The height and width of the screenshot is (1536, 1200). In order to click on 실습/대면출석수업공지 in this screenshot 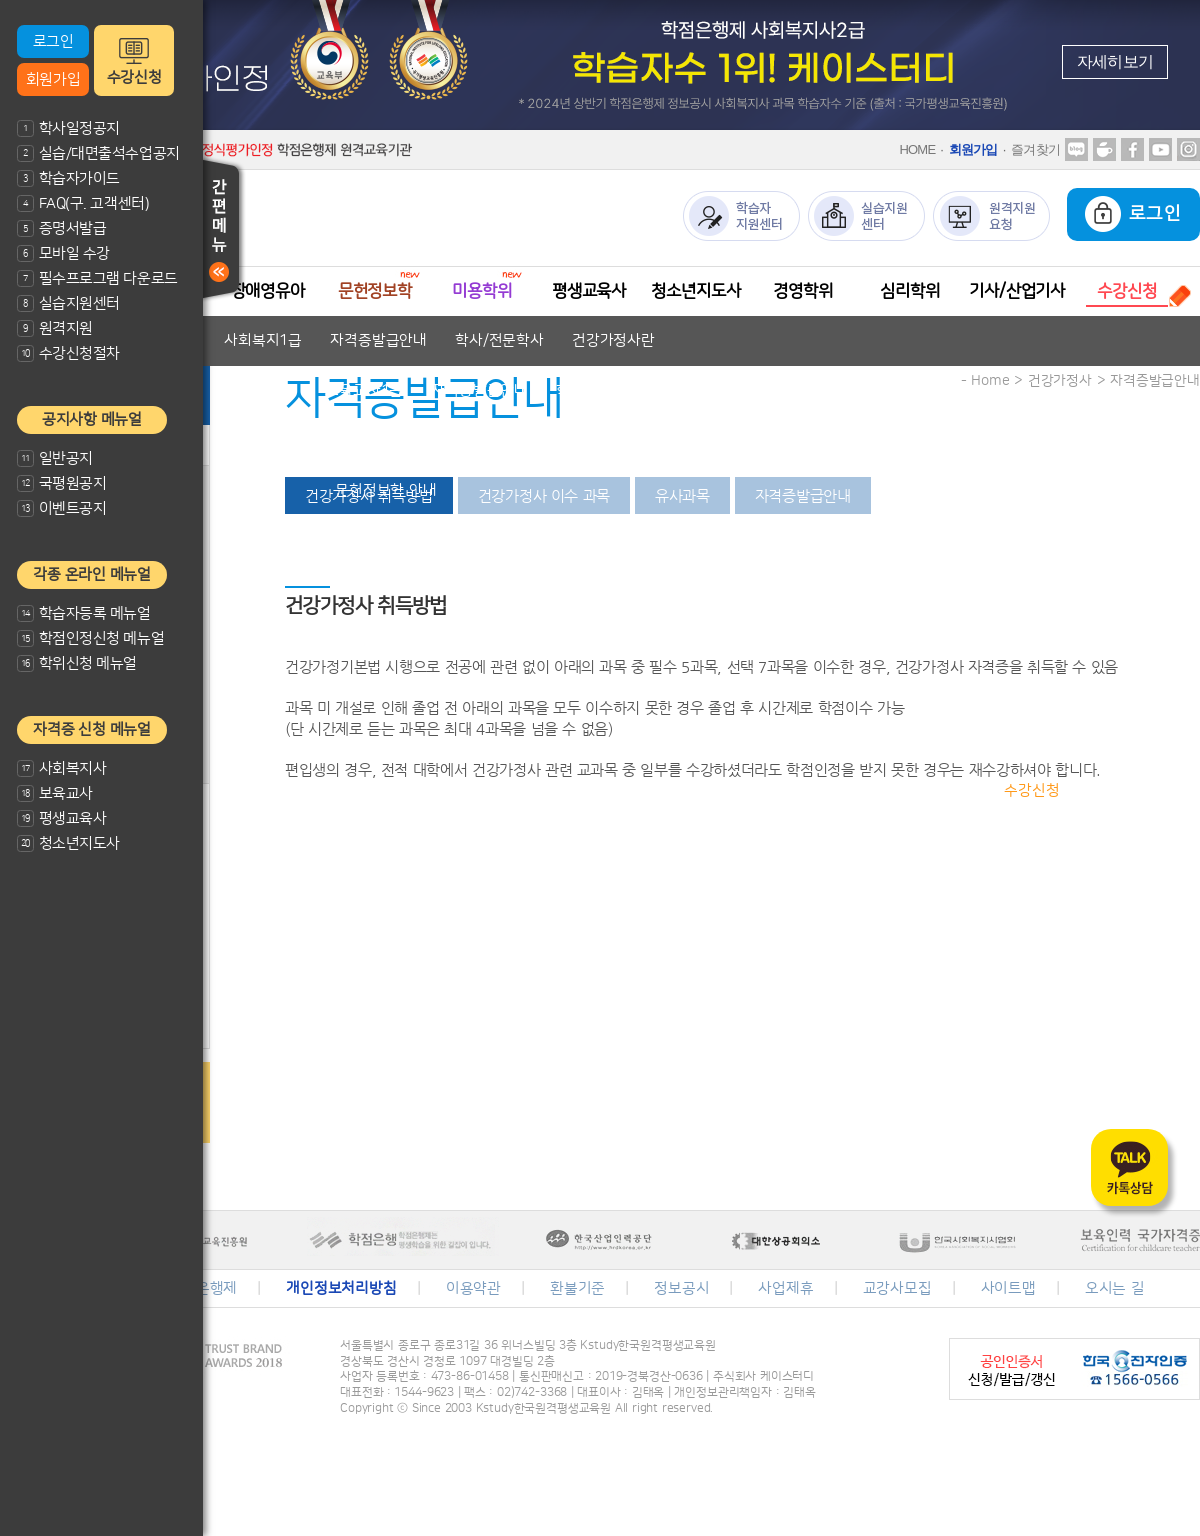, I will do `click(98, 153)`.